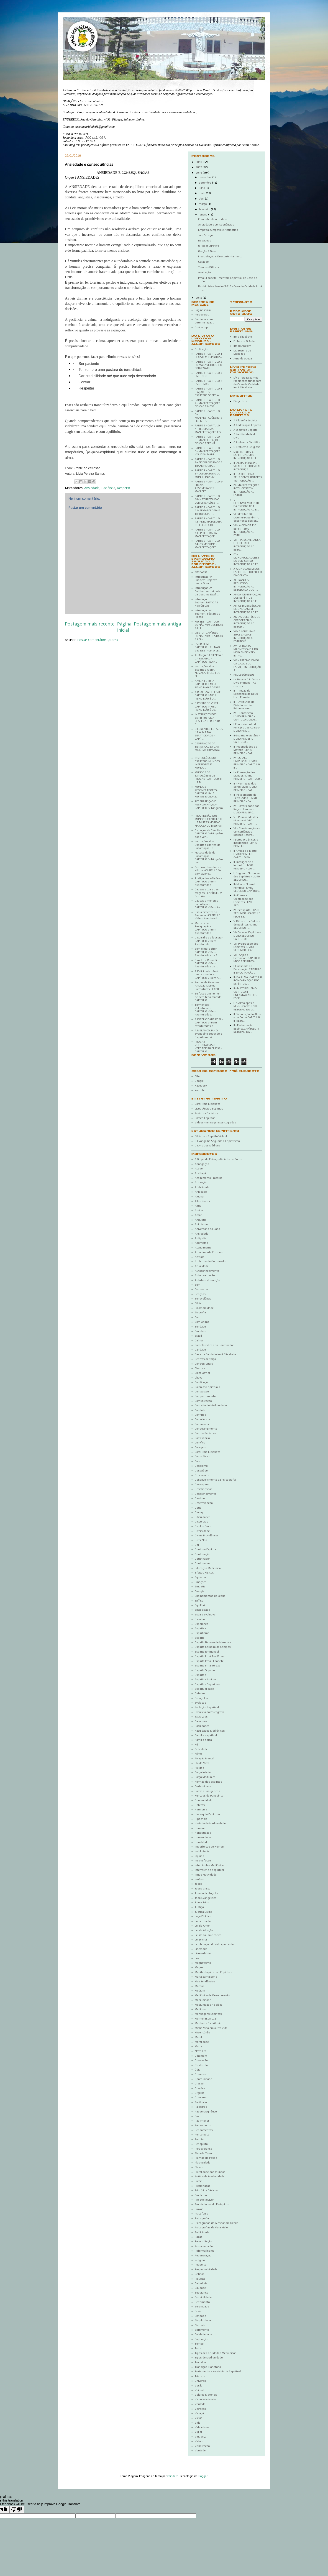 The width and height of the screenshot is (328, 2576). Describe the element at coordinates (203, 203) in the screenshot. I see `março` at that location.